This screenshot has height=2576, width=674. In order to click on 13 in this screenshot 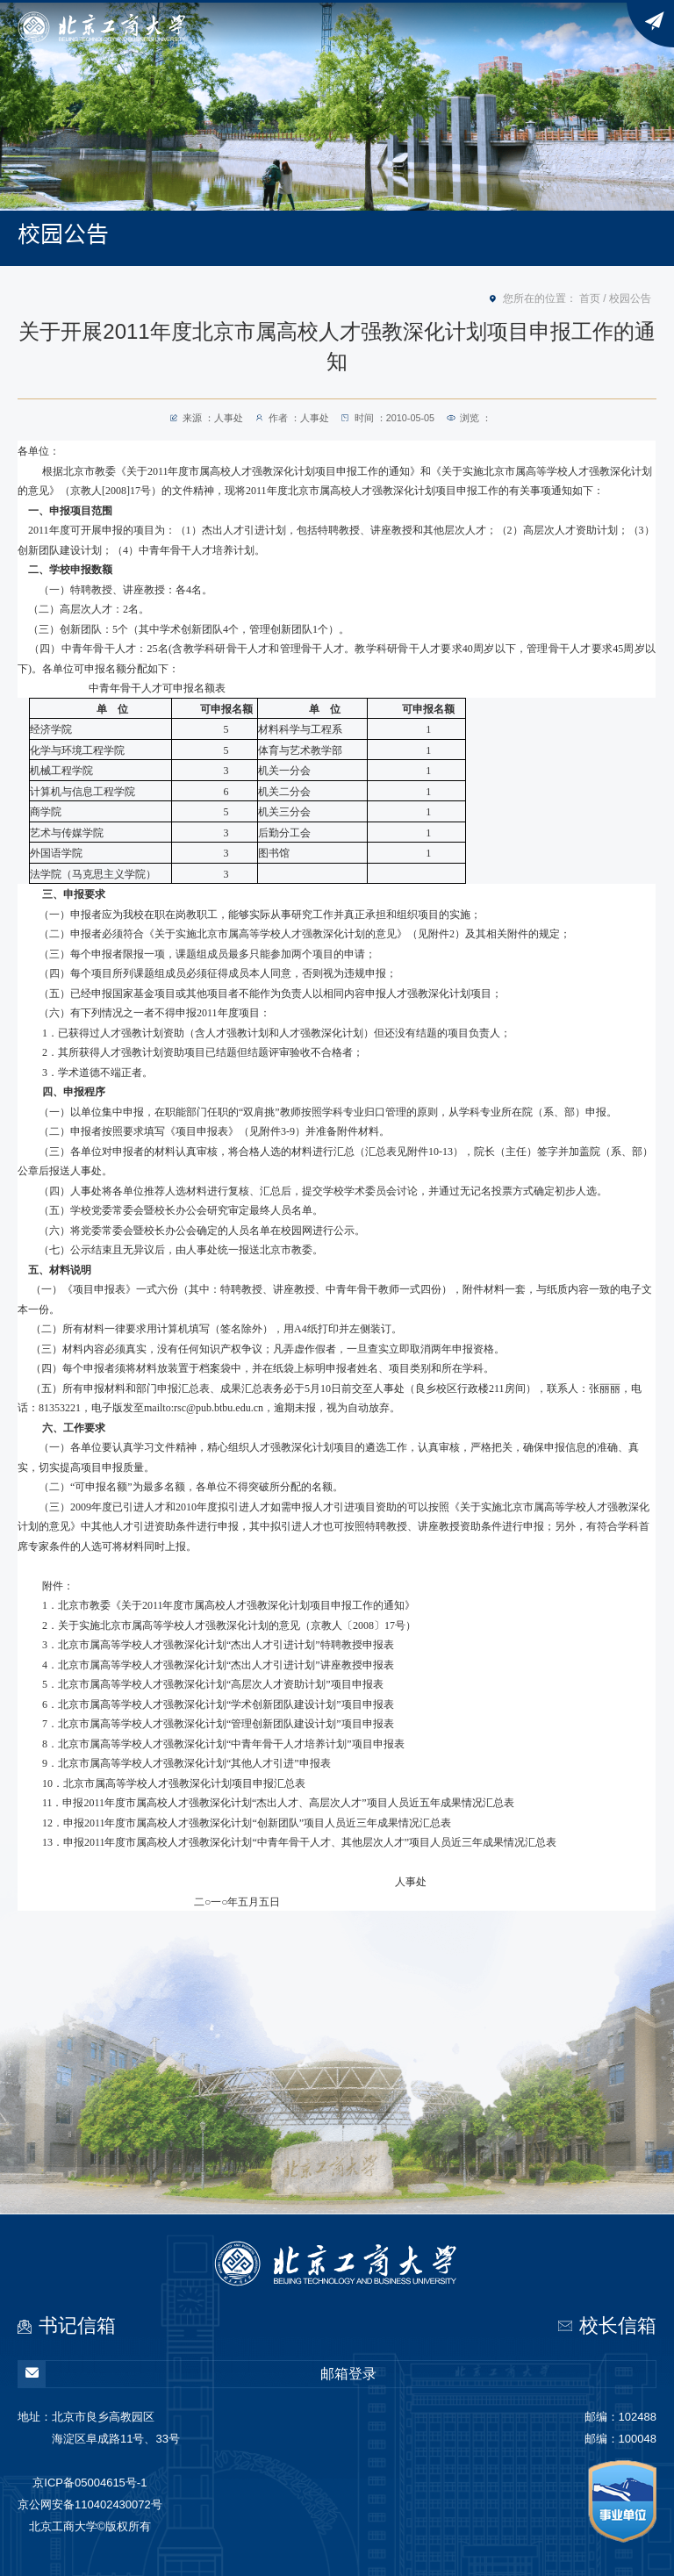, I will do `click(299, 1842)`.